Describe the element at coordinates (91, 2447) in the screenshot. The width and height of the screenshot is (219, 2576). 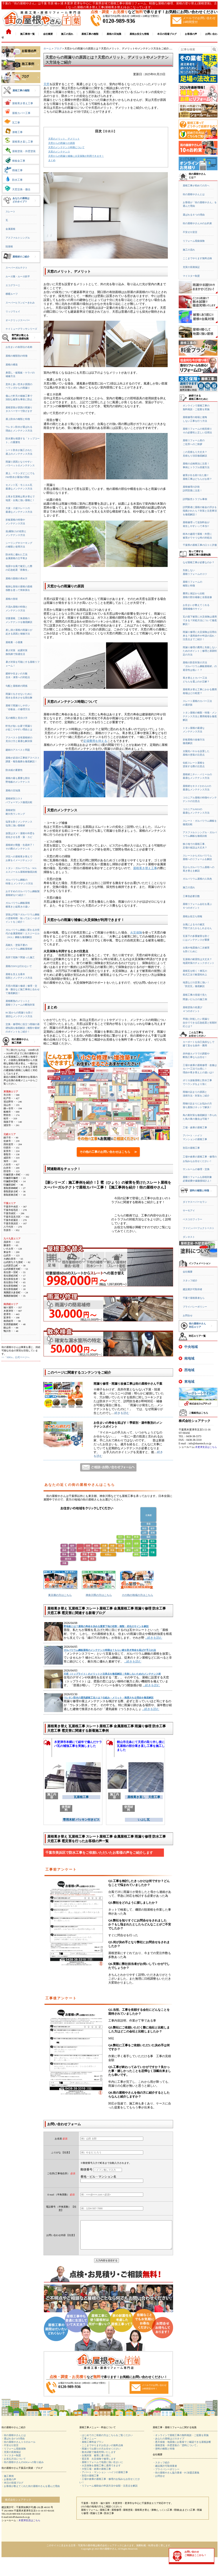
I see `・屋根工事料金プラン` at that location.